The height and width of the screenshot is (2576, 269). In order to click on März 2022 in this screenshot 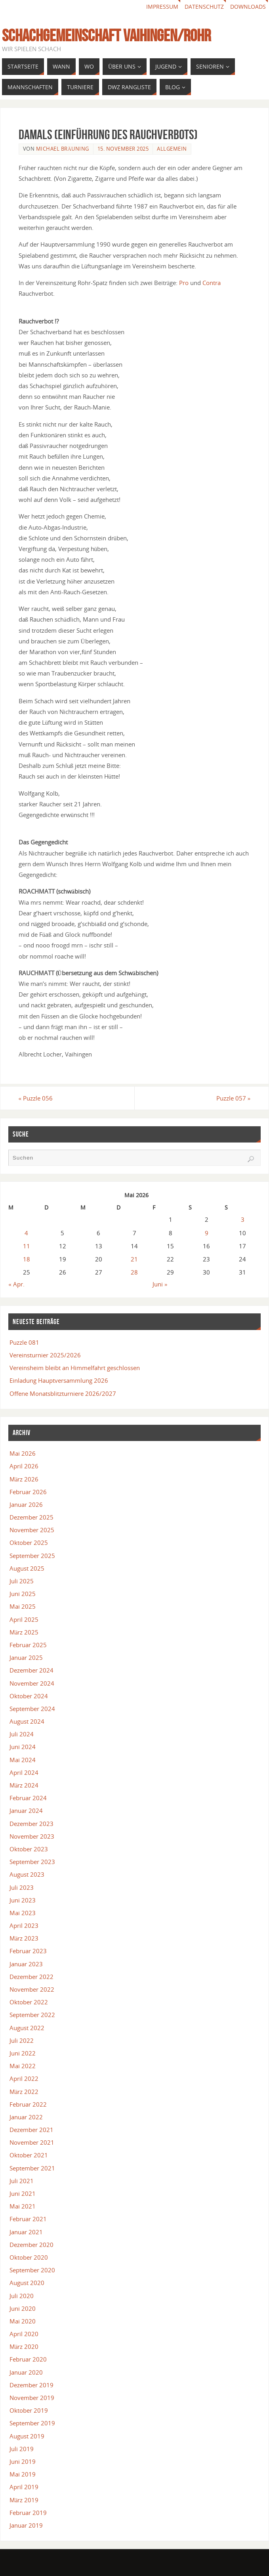, I will do `click(24, 2092)`.